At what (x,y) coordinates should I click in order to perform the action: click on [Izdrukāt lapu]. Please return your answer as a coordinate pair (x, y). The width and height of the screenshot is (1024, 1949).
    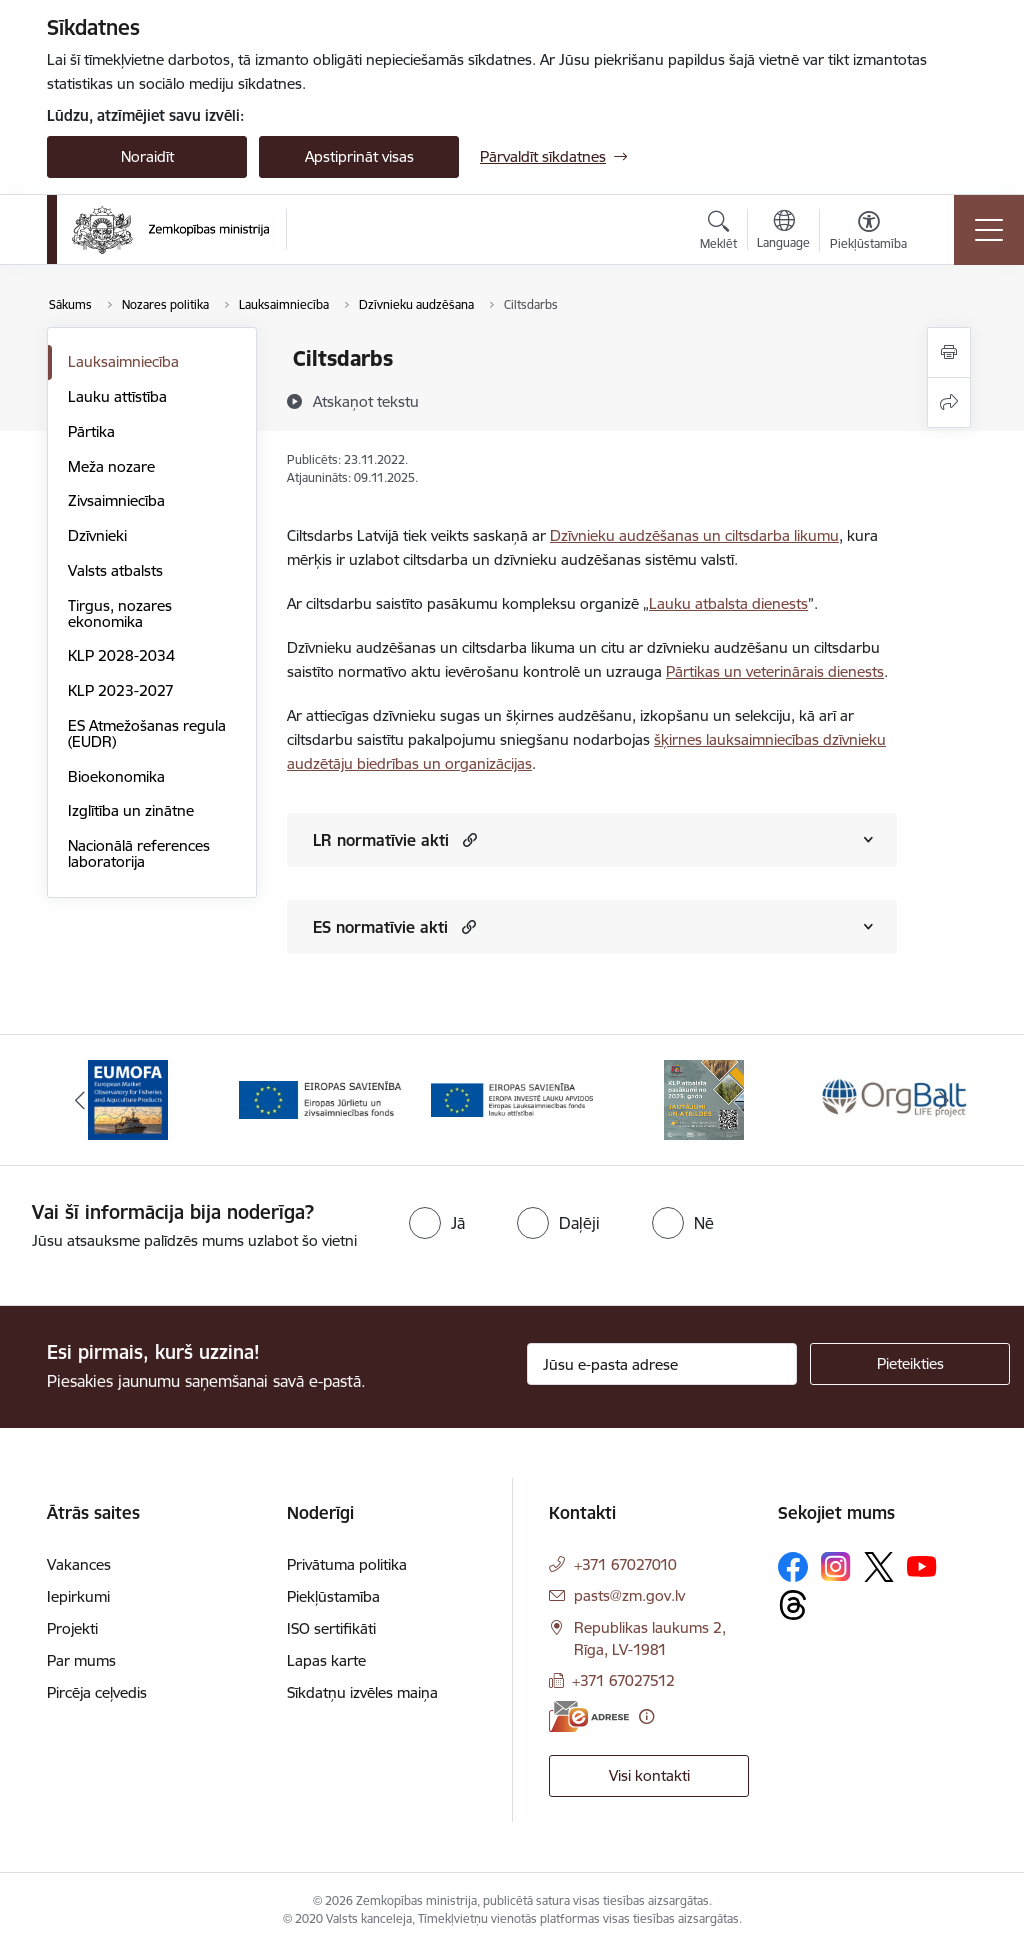
    Looking at the image, I should click on (949, 352).